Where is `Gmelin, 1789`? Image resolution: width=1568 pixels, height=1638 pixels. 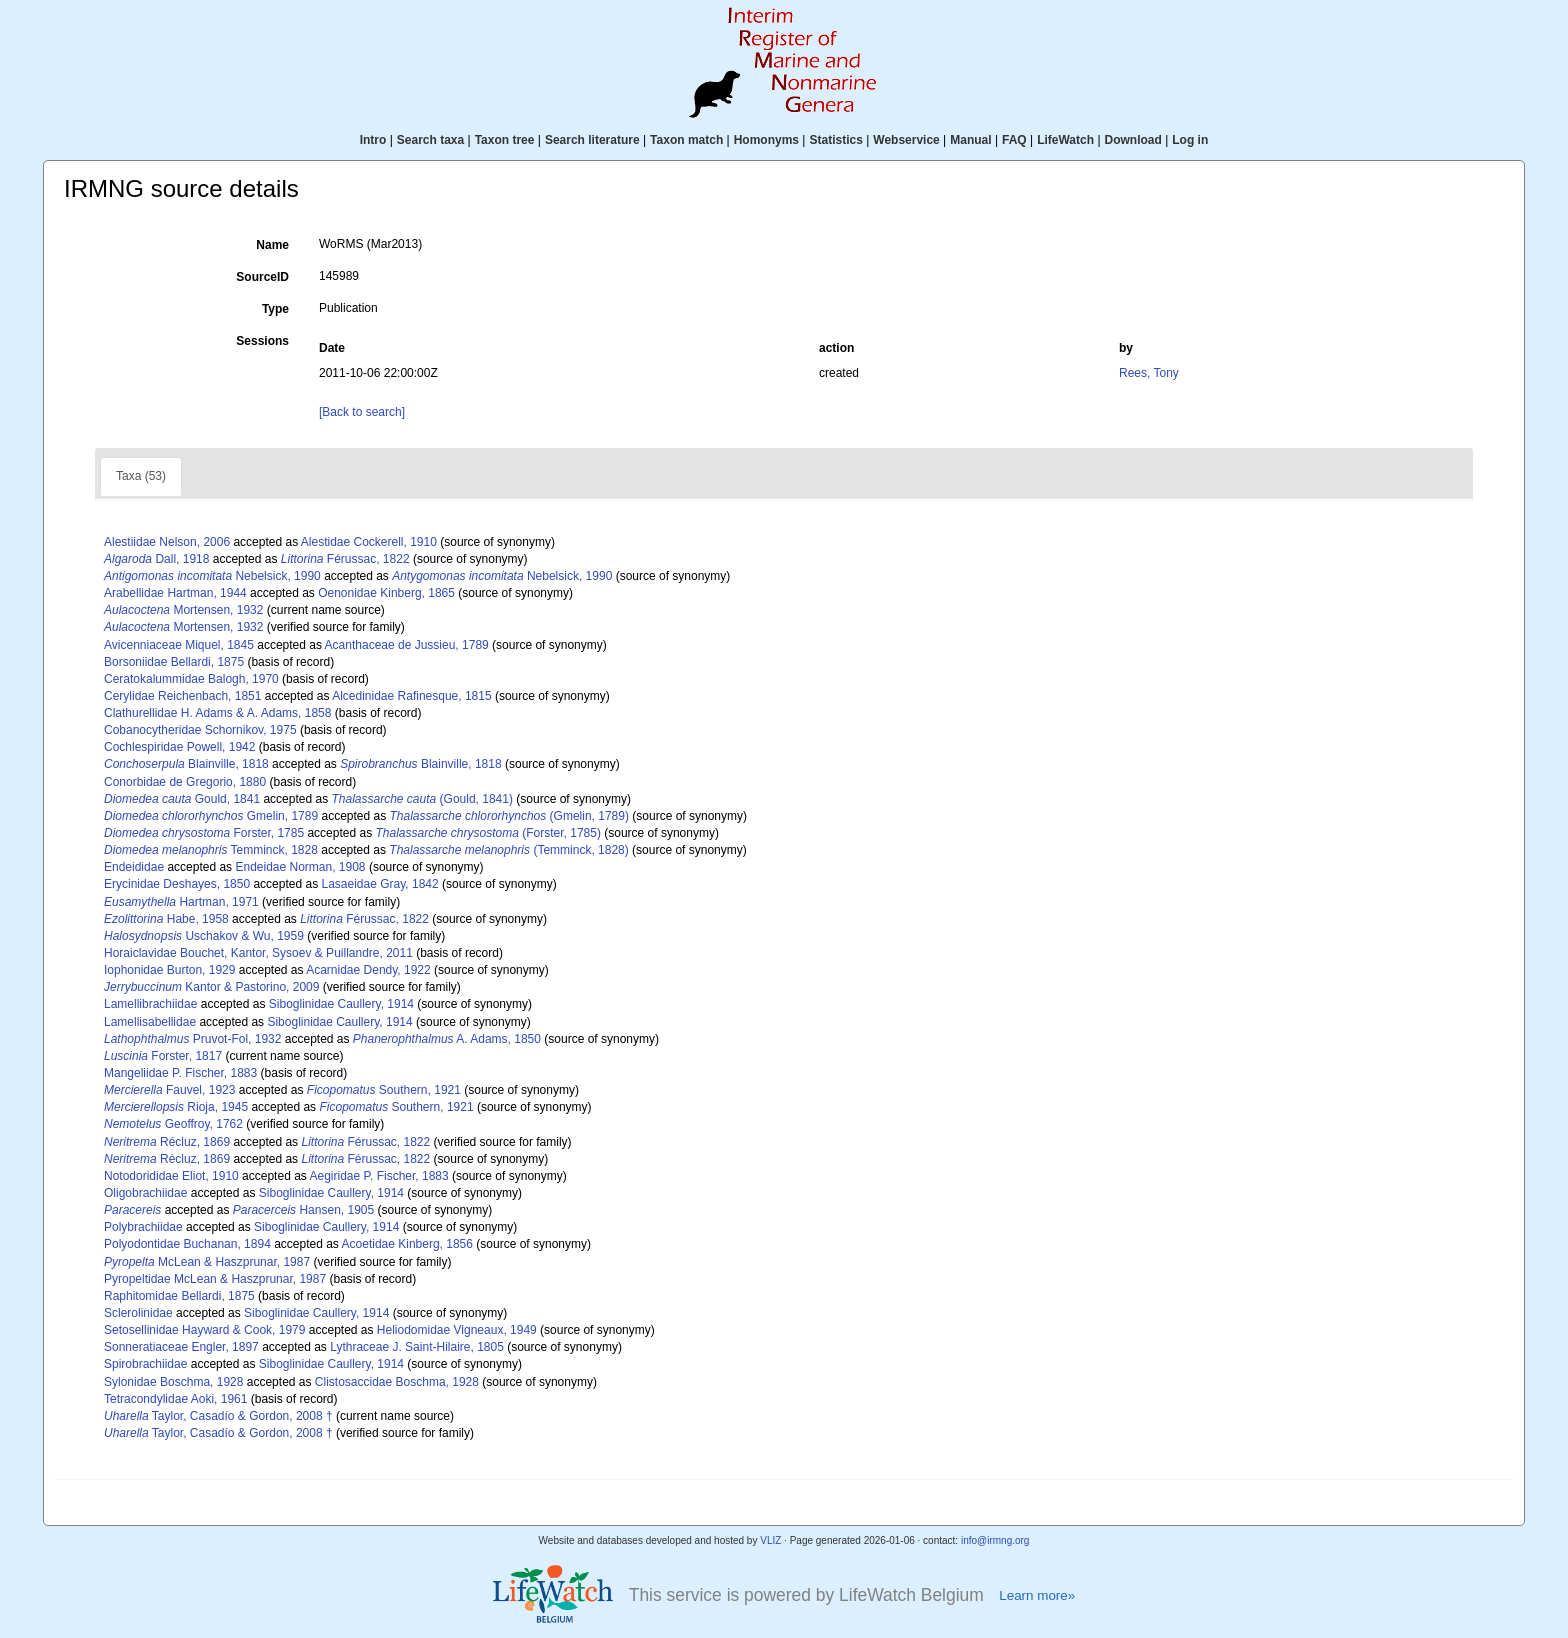
Gmelin, 1789 is located at coordinates (211, 816).